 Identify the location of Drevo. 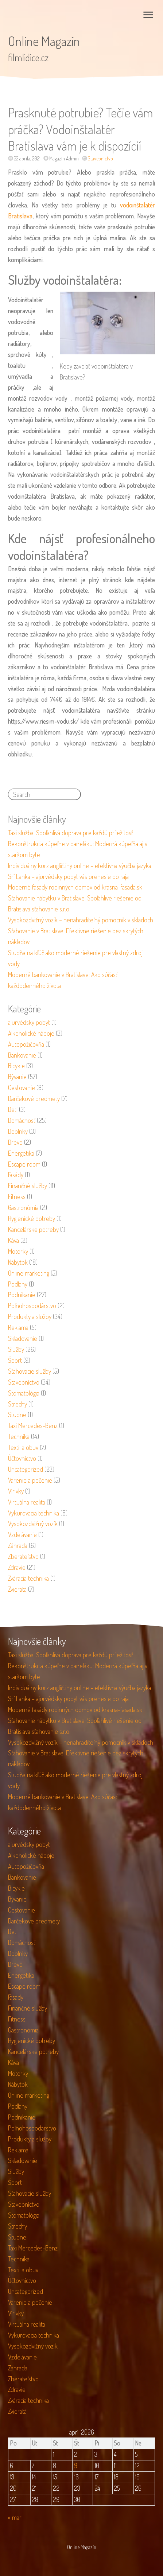
(15, 1142).